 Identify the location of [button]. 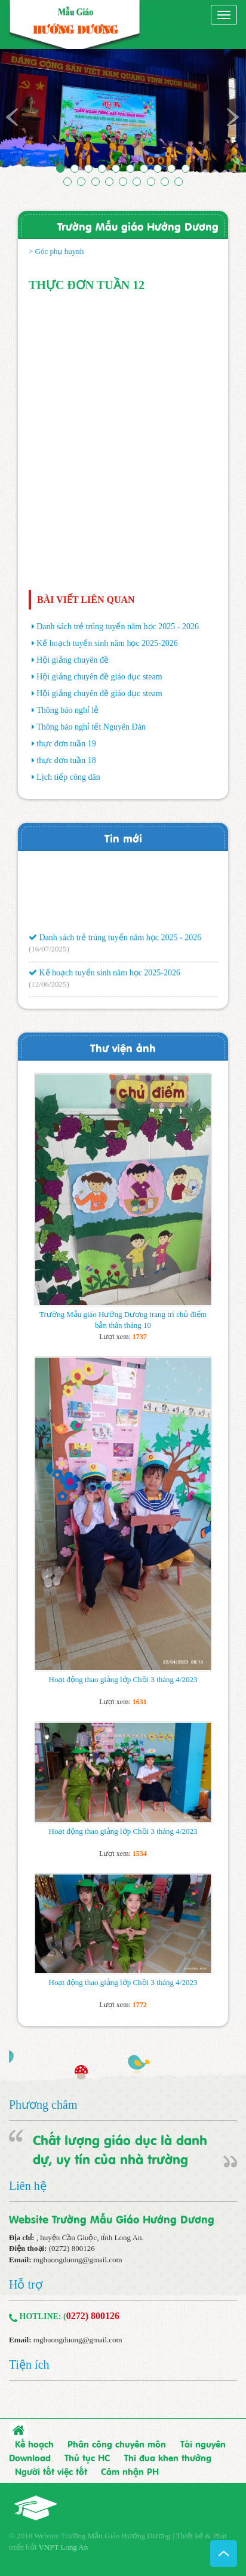
(18, 114).